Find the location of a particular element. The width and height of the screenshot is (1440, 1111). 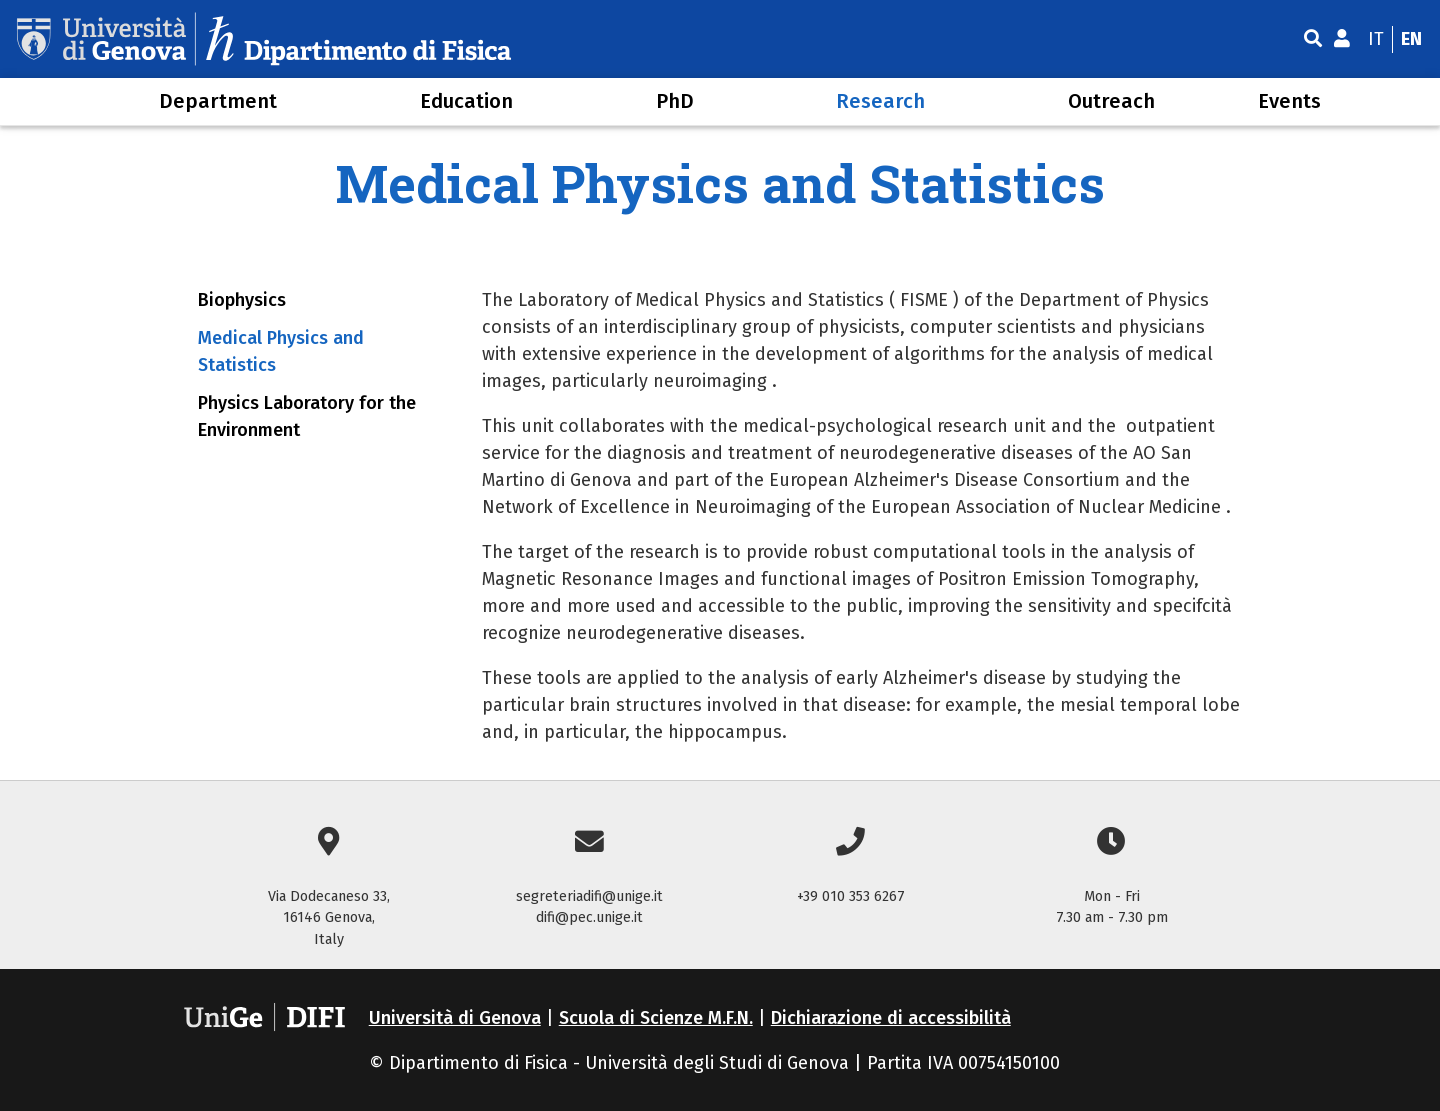

Scuola di Scienze M.F.N. is located at coordinates (656, 1018).